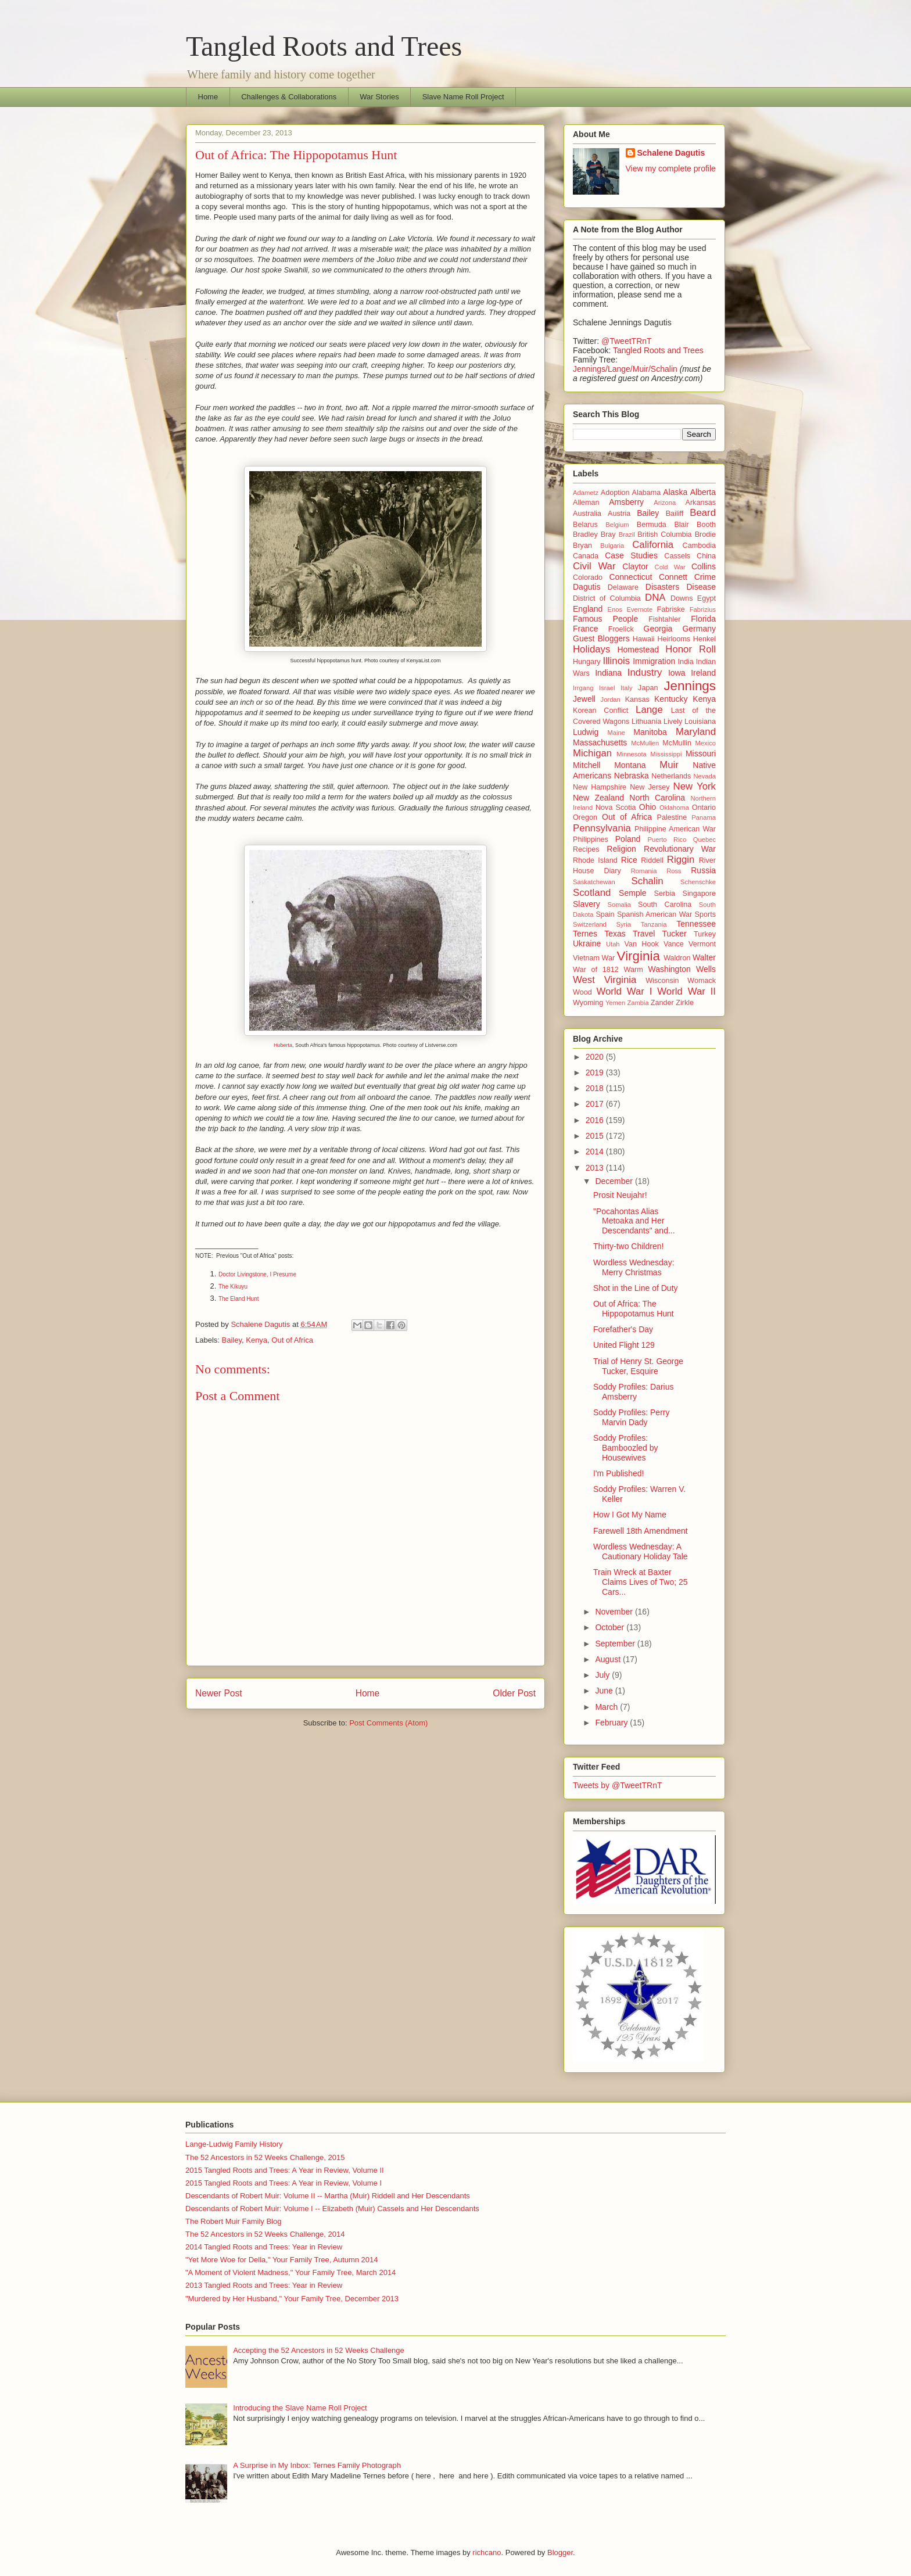 This screenshot has width=911, height=2576. What do you see at coordinates (594, 958) in the screenshot?
I see `Vietnam War` at bounding box center [594, 958].